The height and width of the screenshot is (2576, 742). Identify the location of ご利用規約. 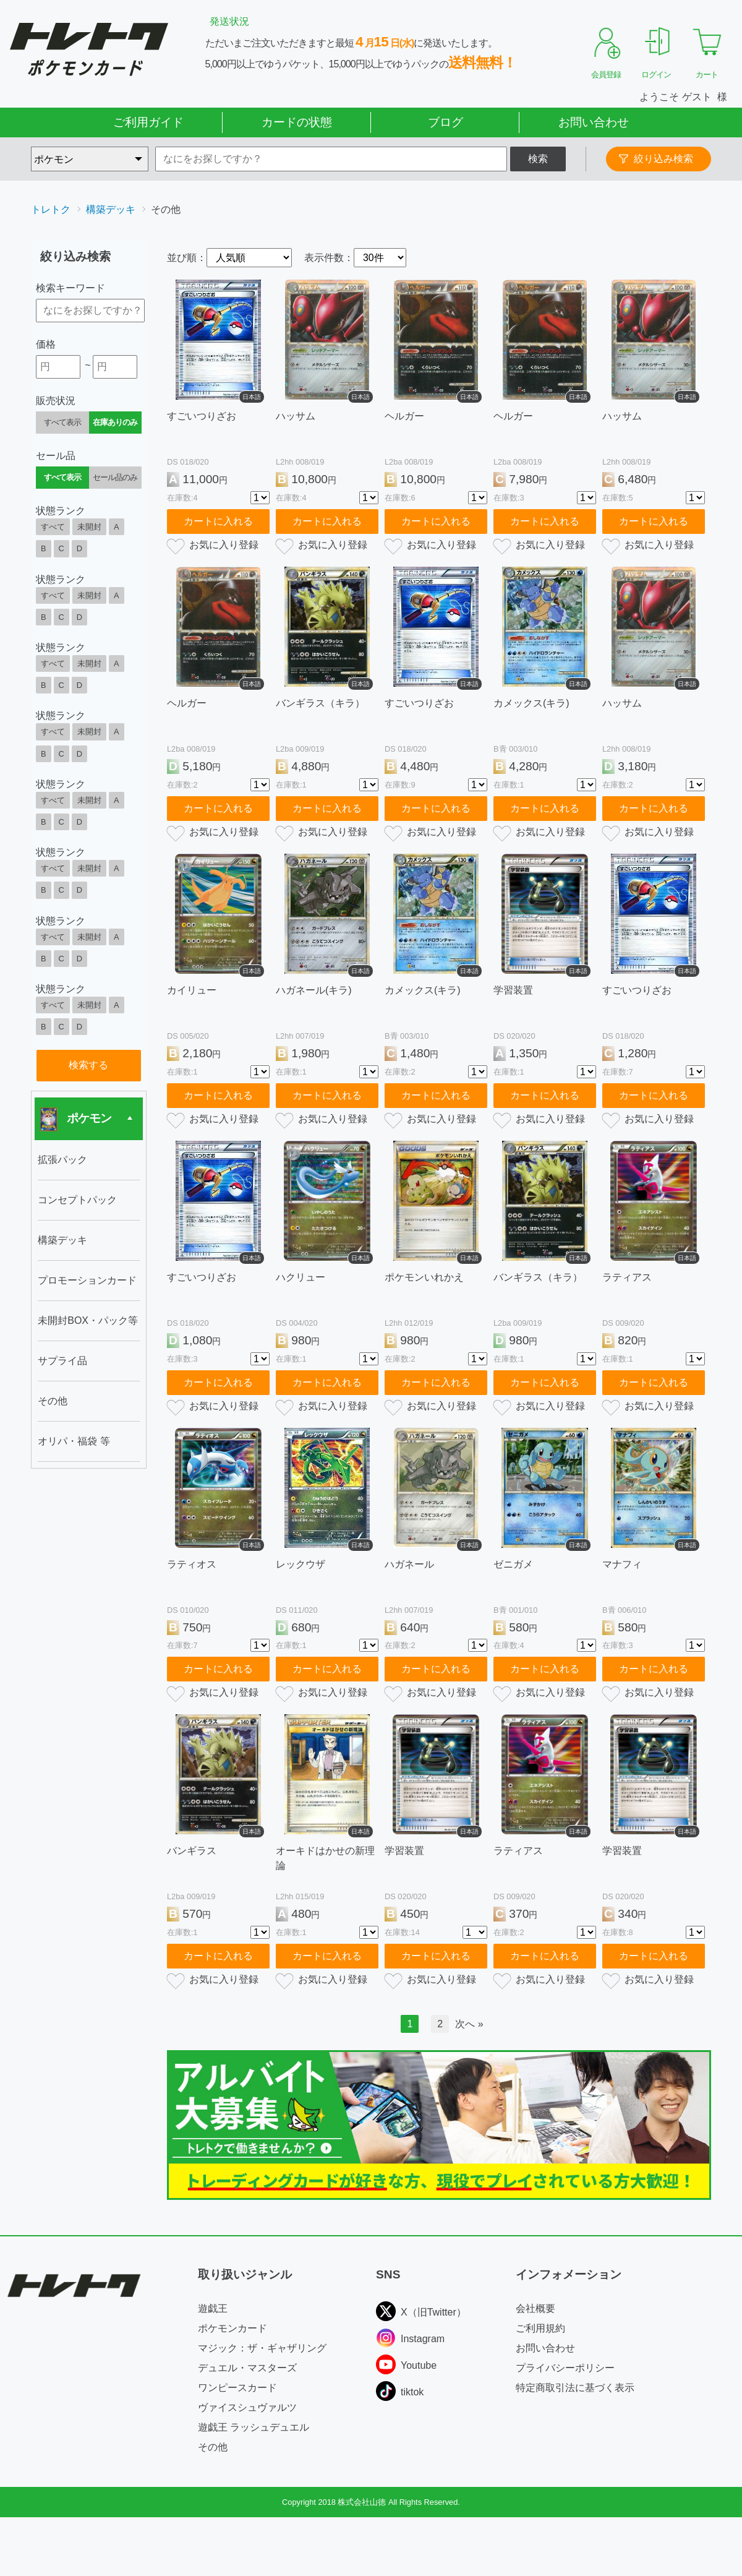
(540, 2328).